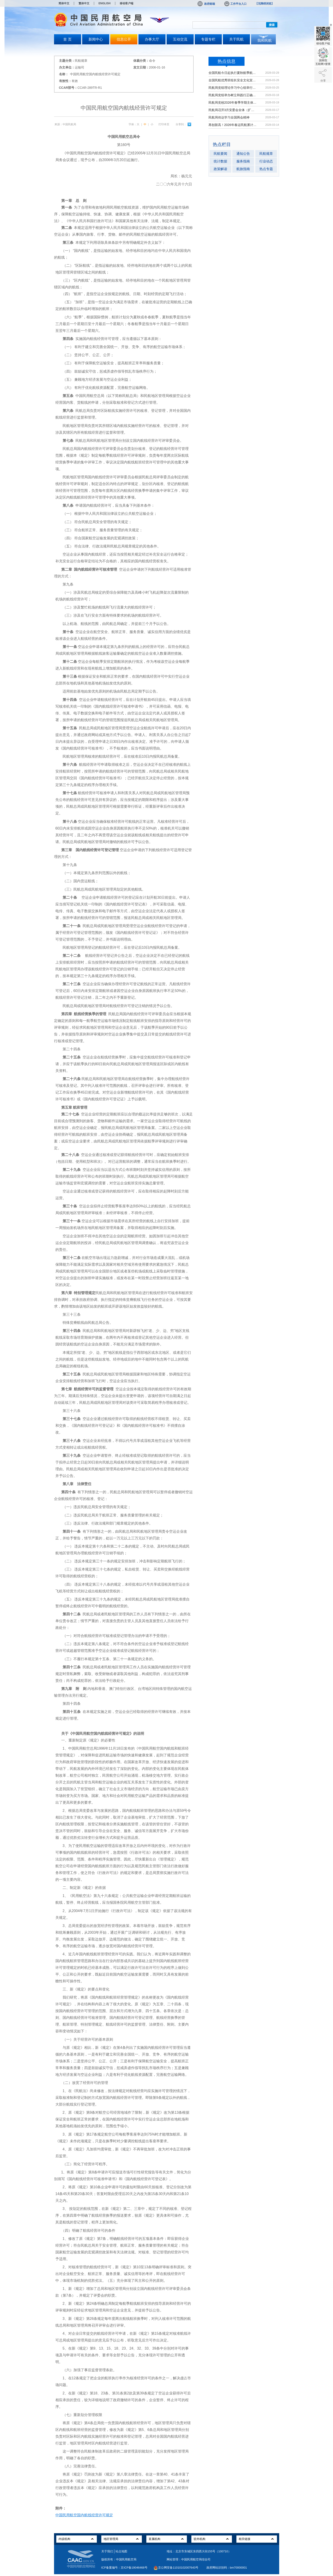 The height and width of the screenshot is (2576, 333). Describe the element at coordinates (264, 3) in the screenshot. I see `【无障碍浏览】` at that location.